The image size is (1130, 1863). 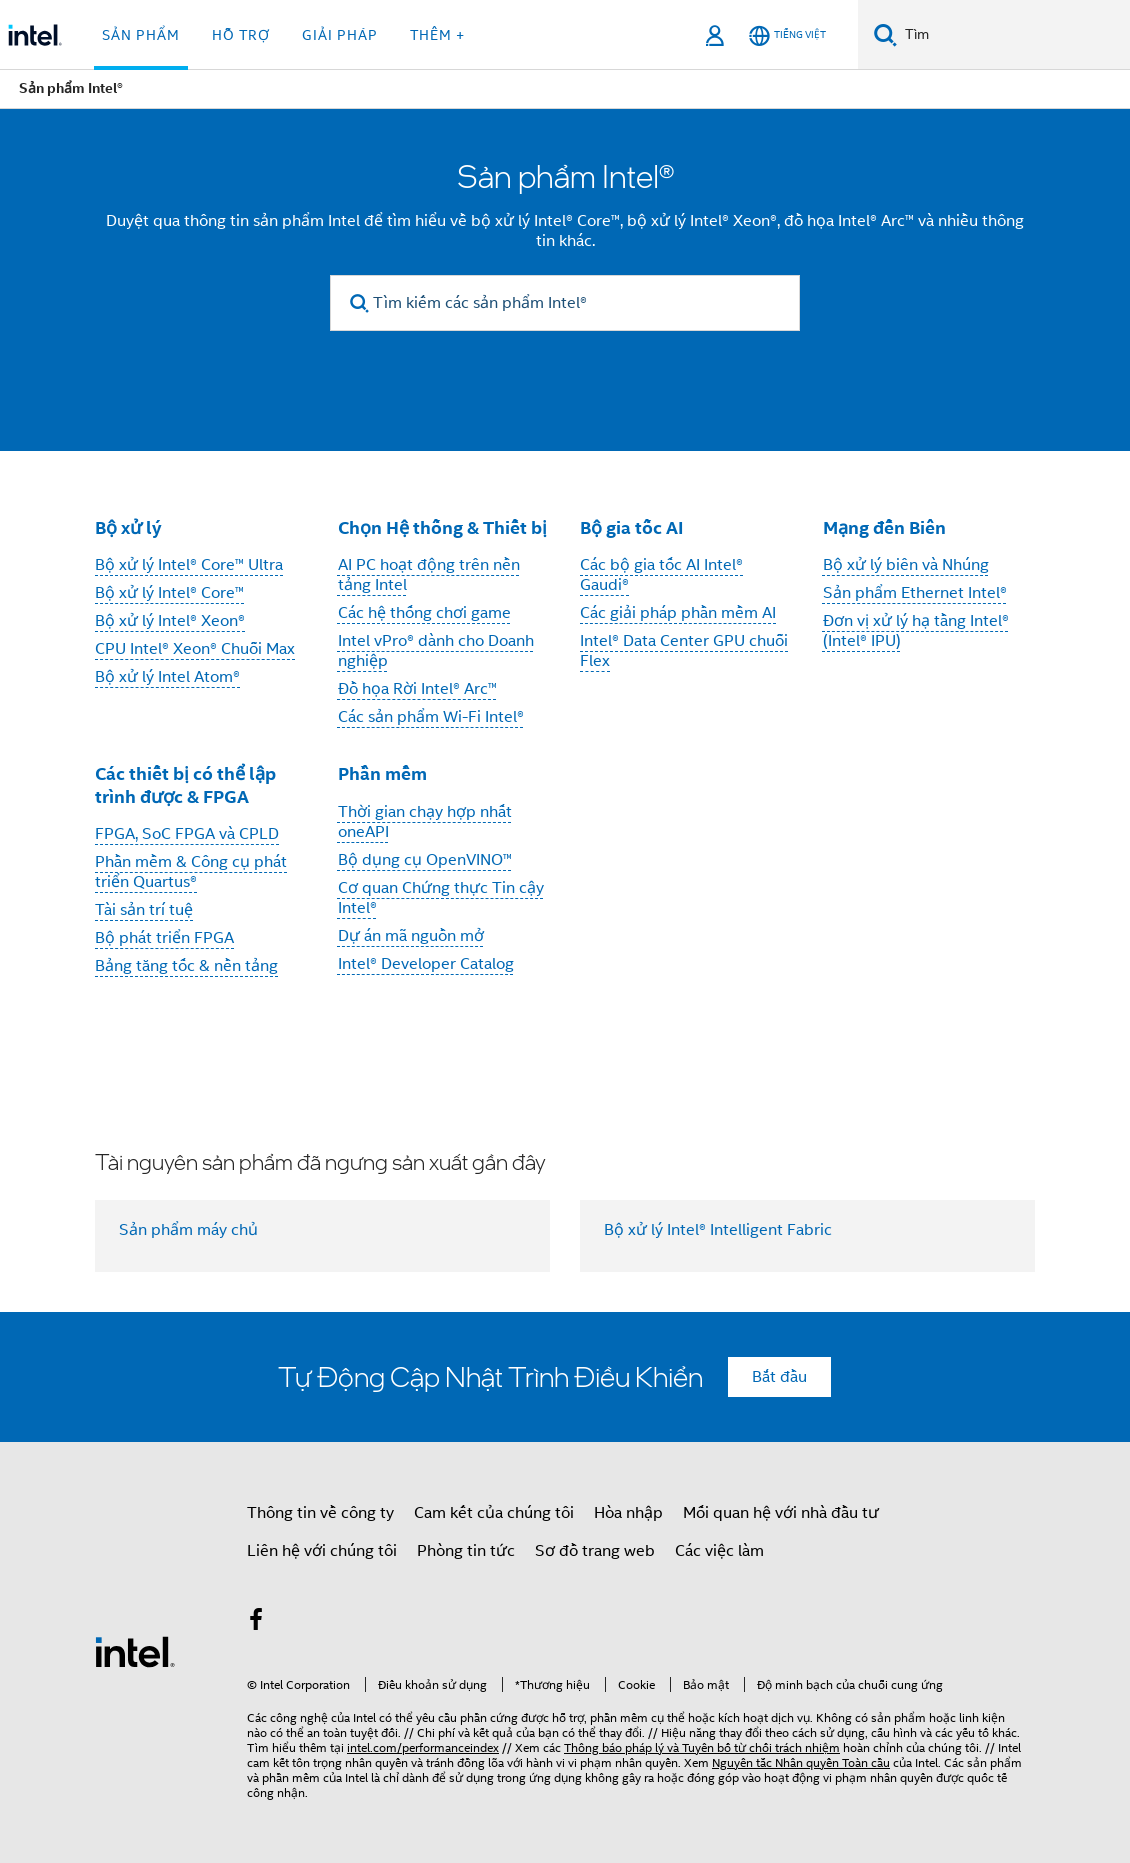 I want to click on Hòa nhập, so click(x=628, y=1513).